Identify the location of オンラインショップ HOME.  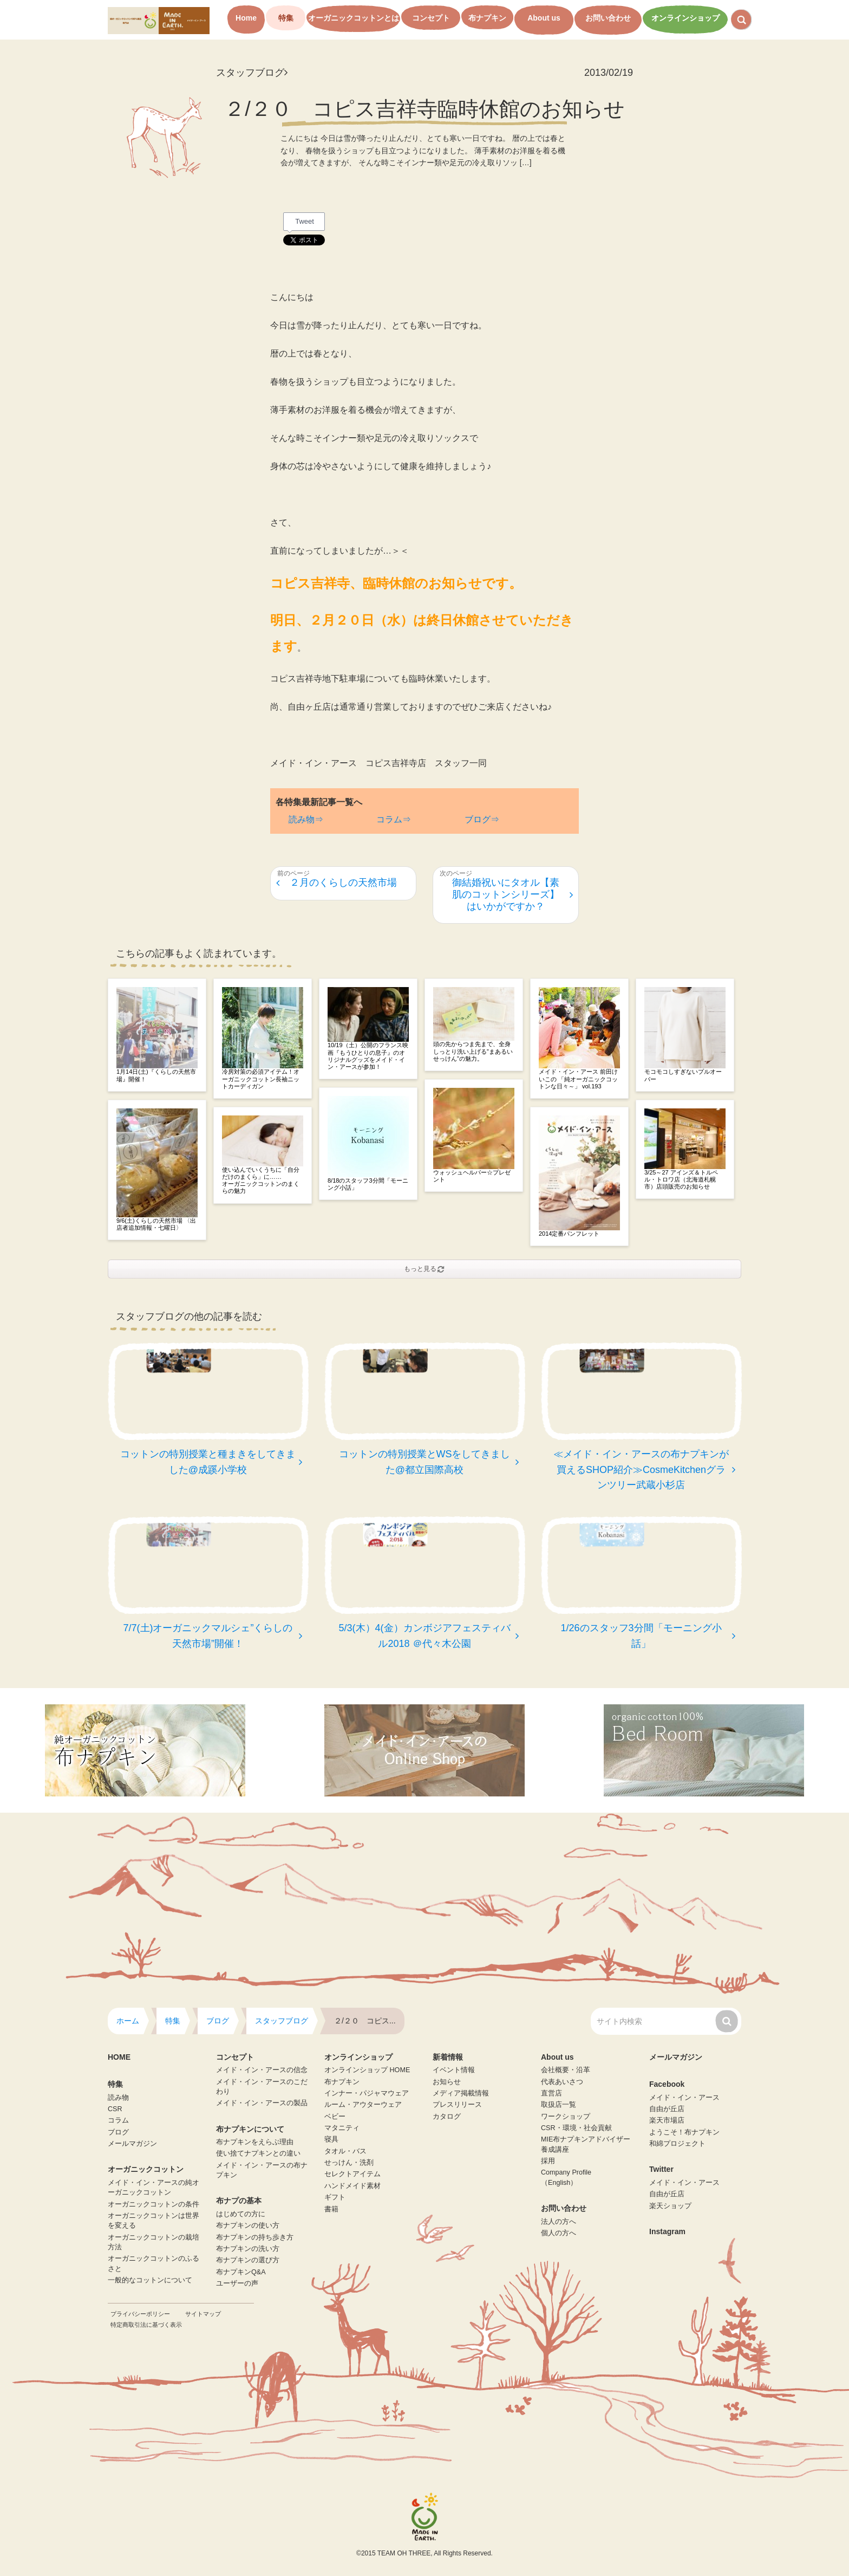
(367, 2070).